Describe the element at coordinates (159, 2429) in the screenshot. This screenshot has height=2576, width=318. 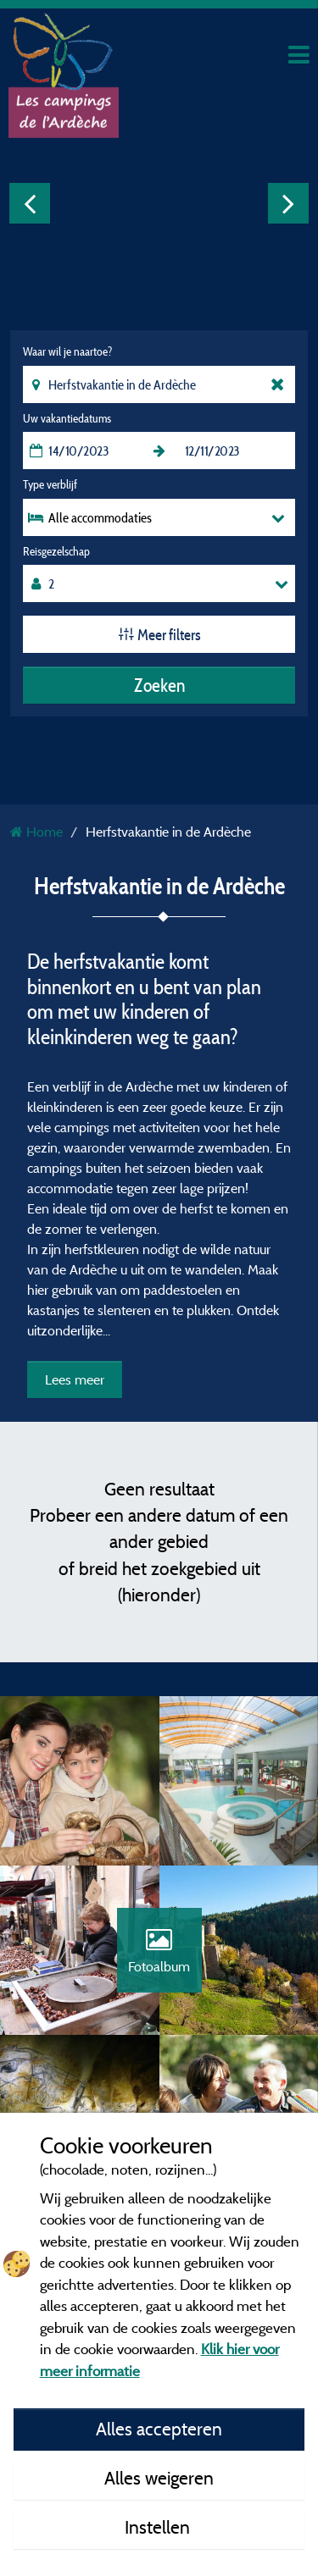
I see `Alles accepteren` at that location.